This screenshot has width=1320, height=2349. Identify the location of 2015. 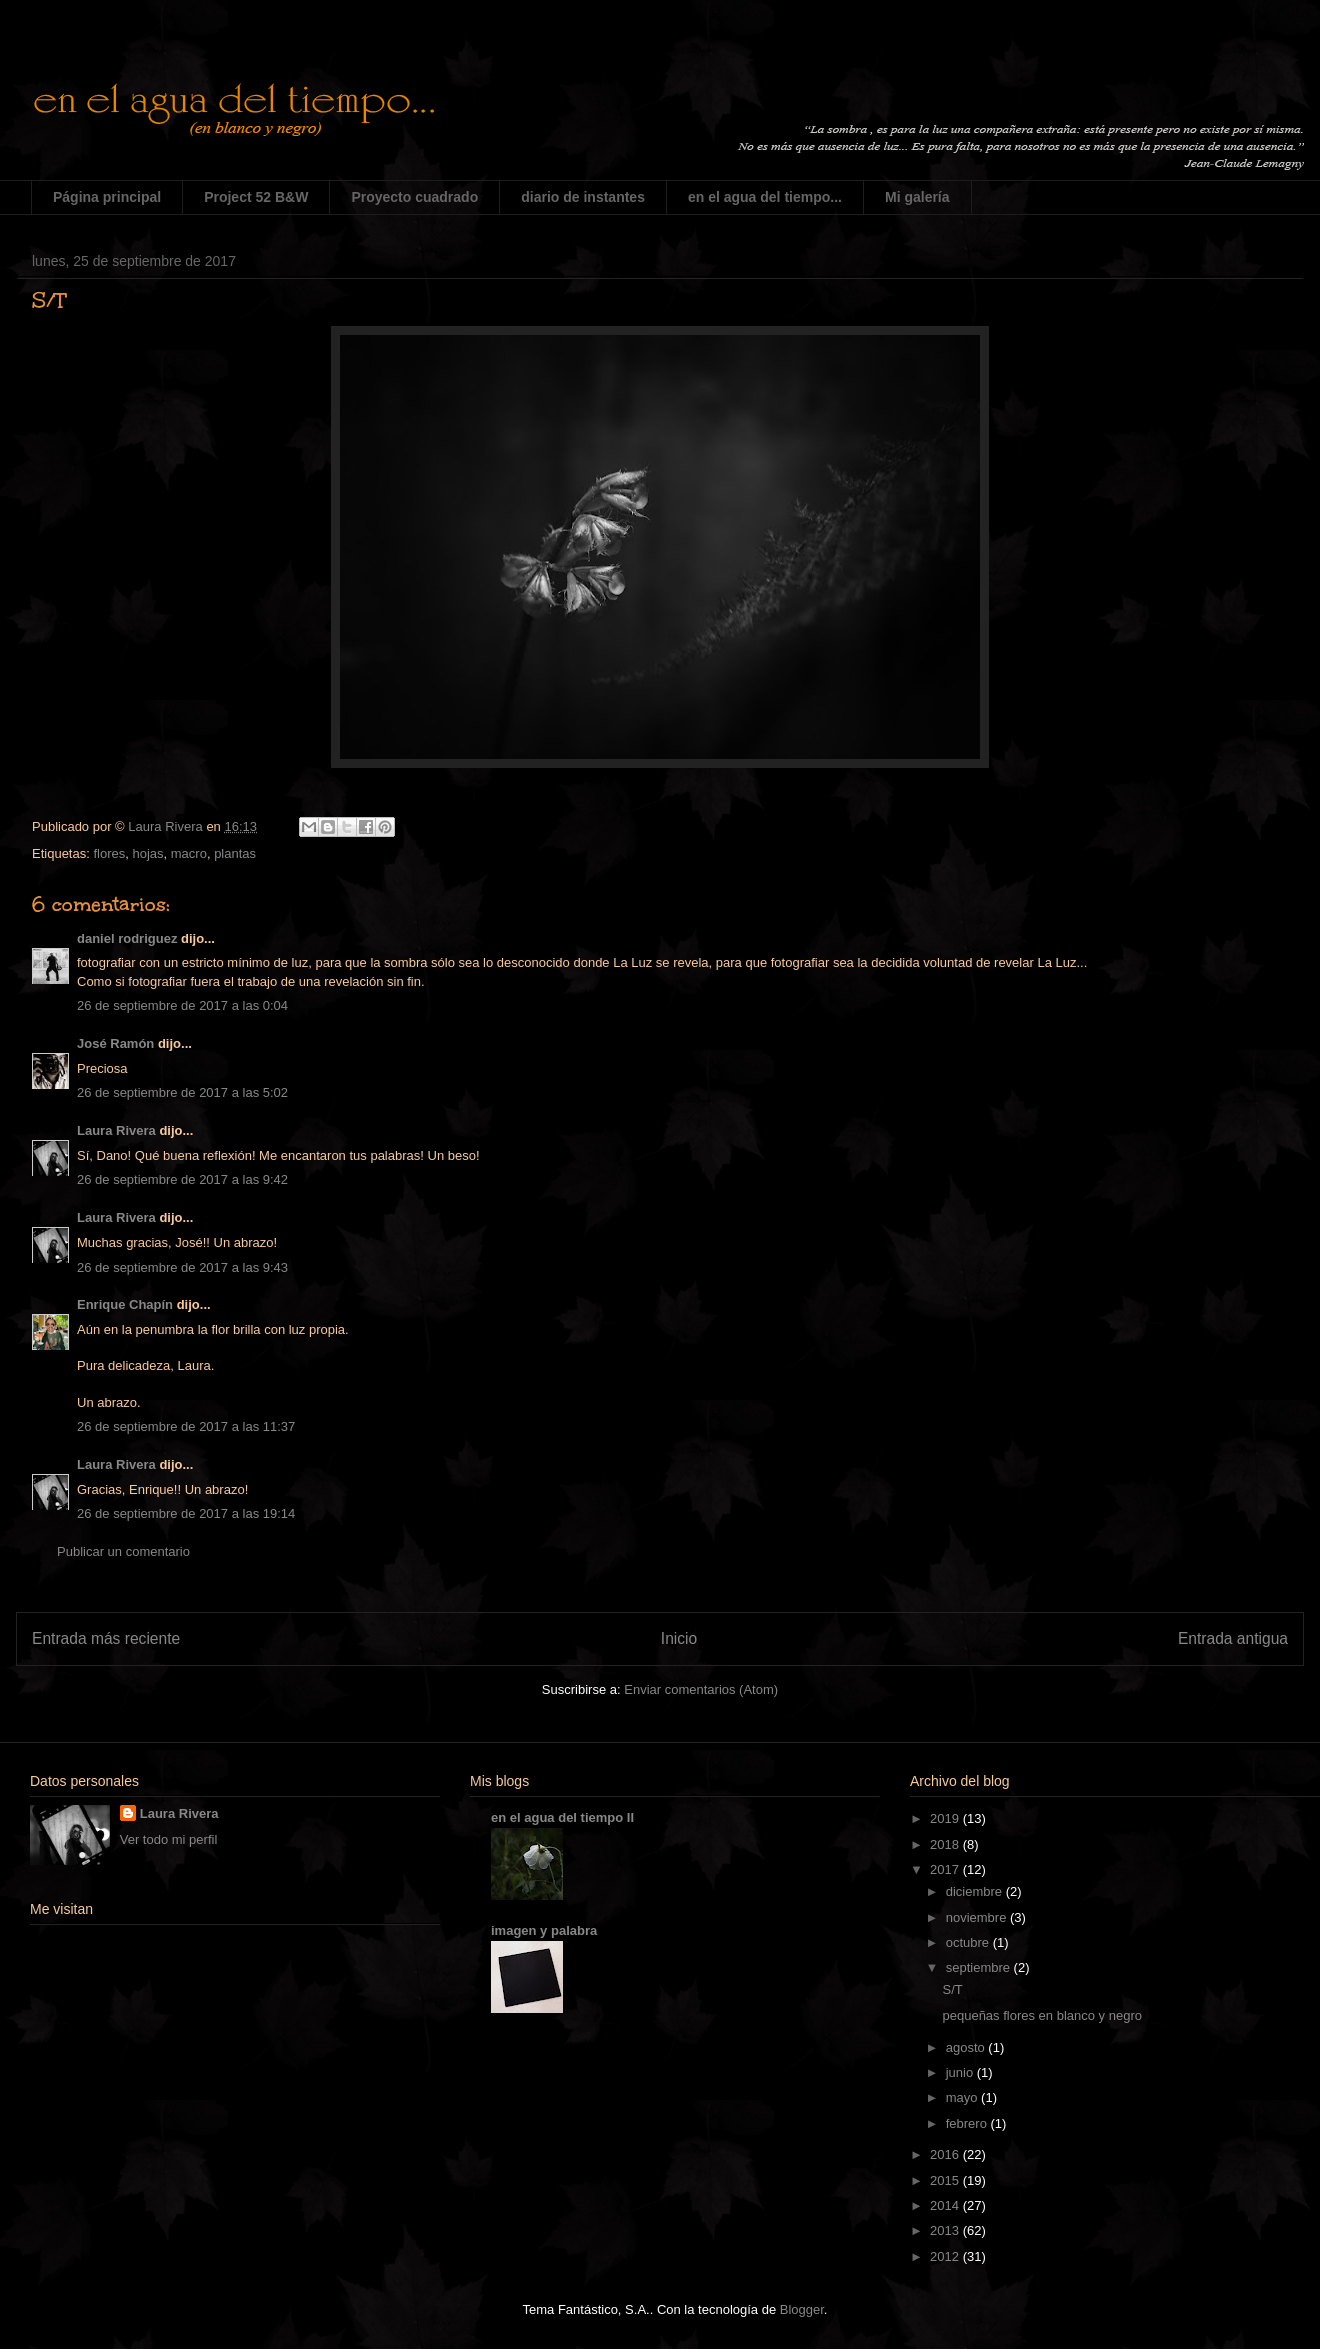
(946, 2180).